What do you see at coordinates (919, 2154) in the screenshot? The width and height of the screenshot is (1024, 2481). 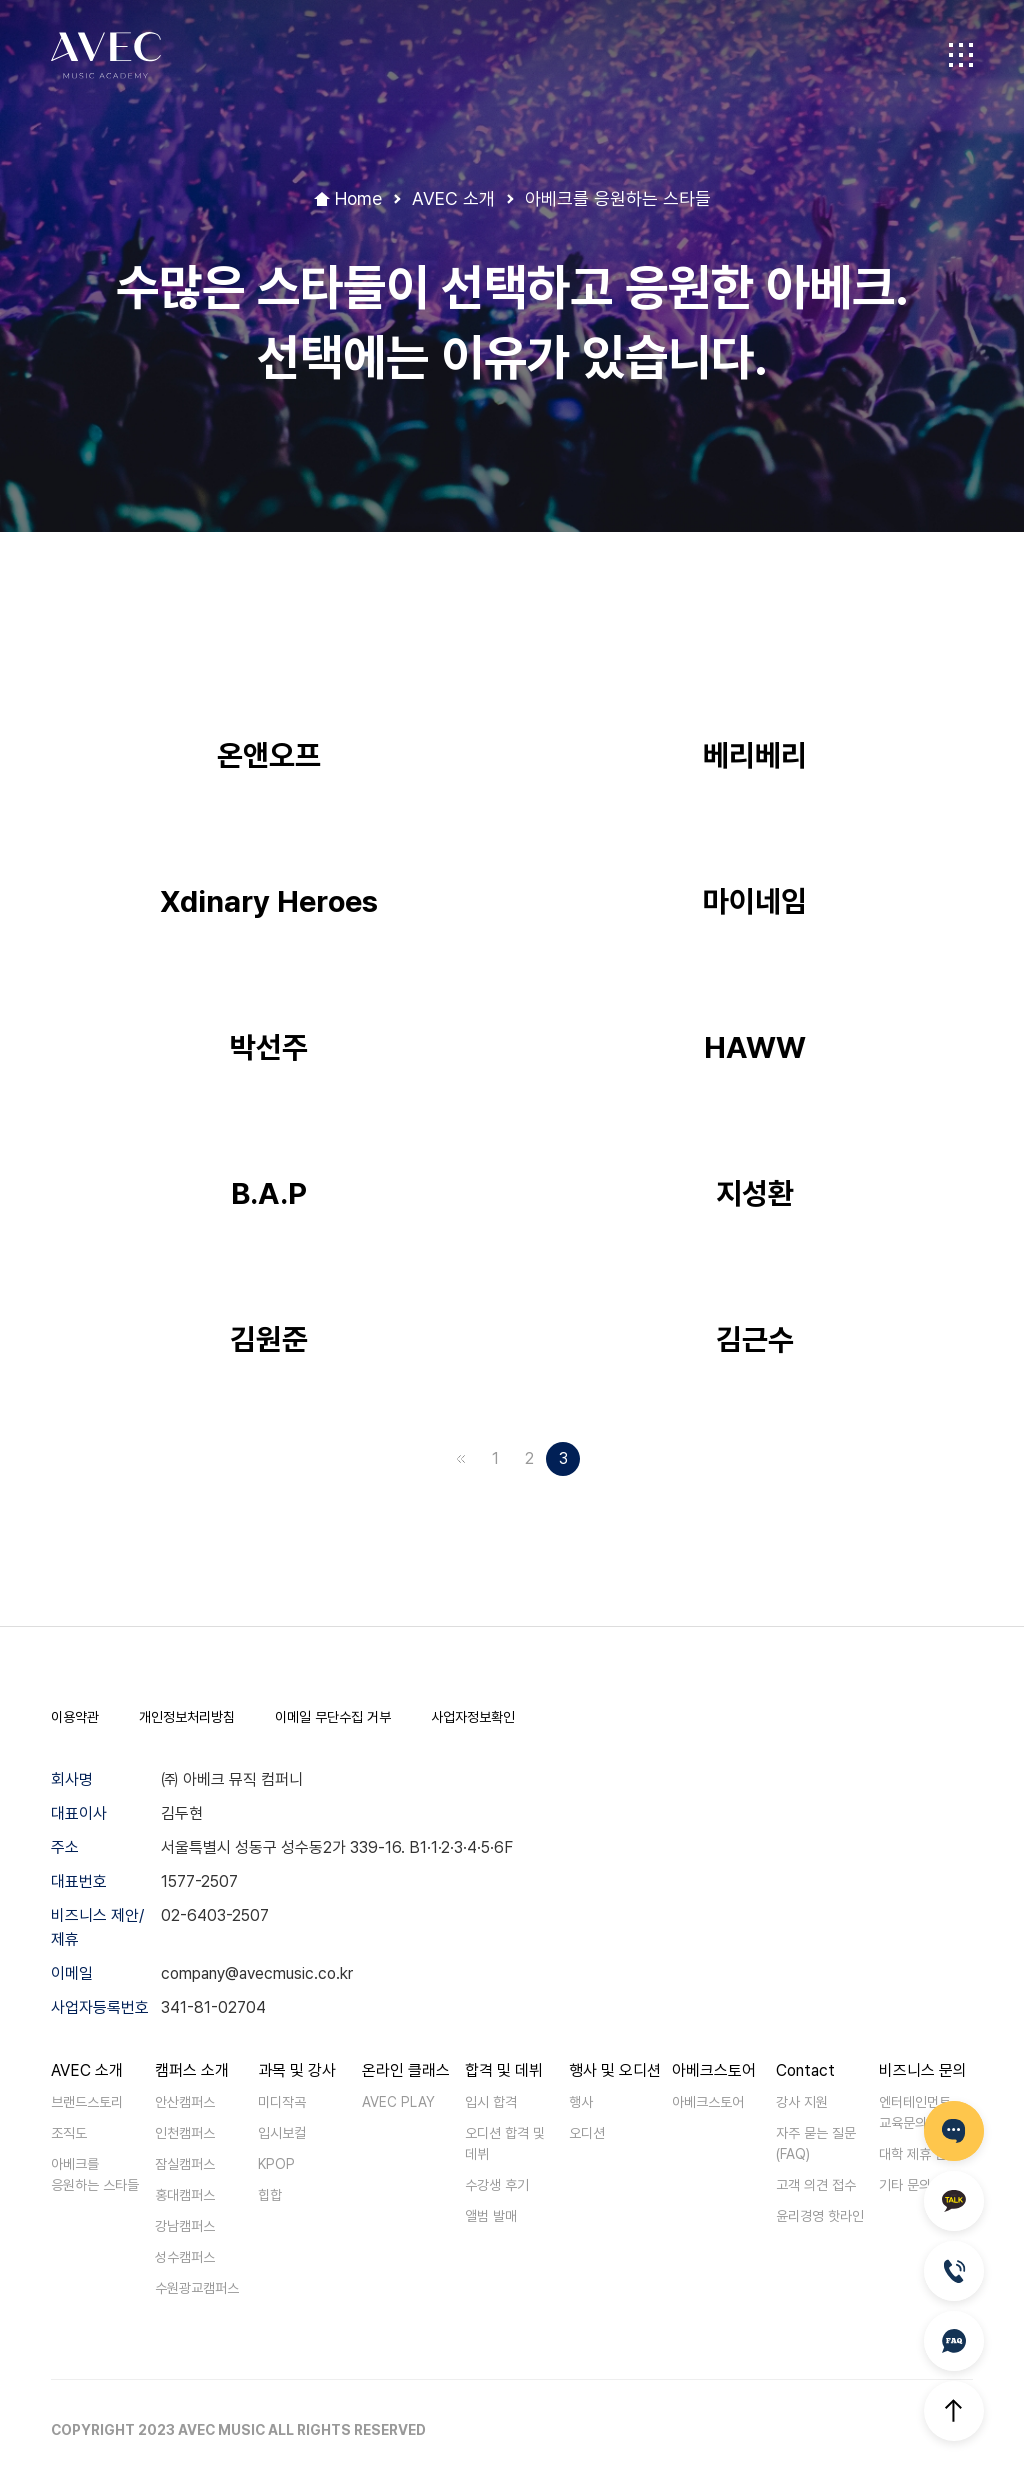 I see `대학 제휴 문의` at bounding box center [919, 2154].